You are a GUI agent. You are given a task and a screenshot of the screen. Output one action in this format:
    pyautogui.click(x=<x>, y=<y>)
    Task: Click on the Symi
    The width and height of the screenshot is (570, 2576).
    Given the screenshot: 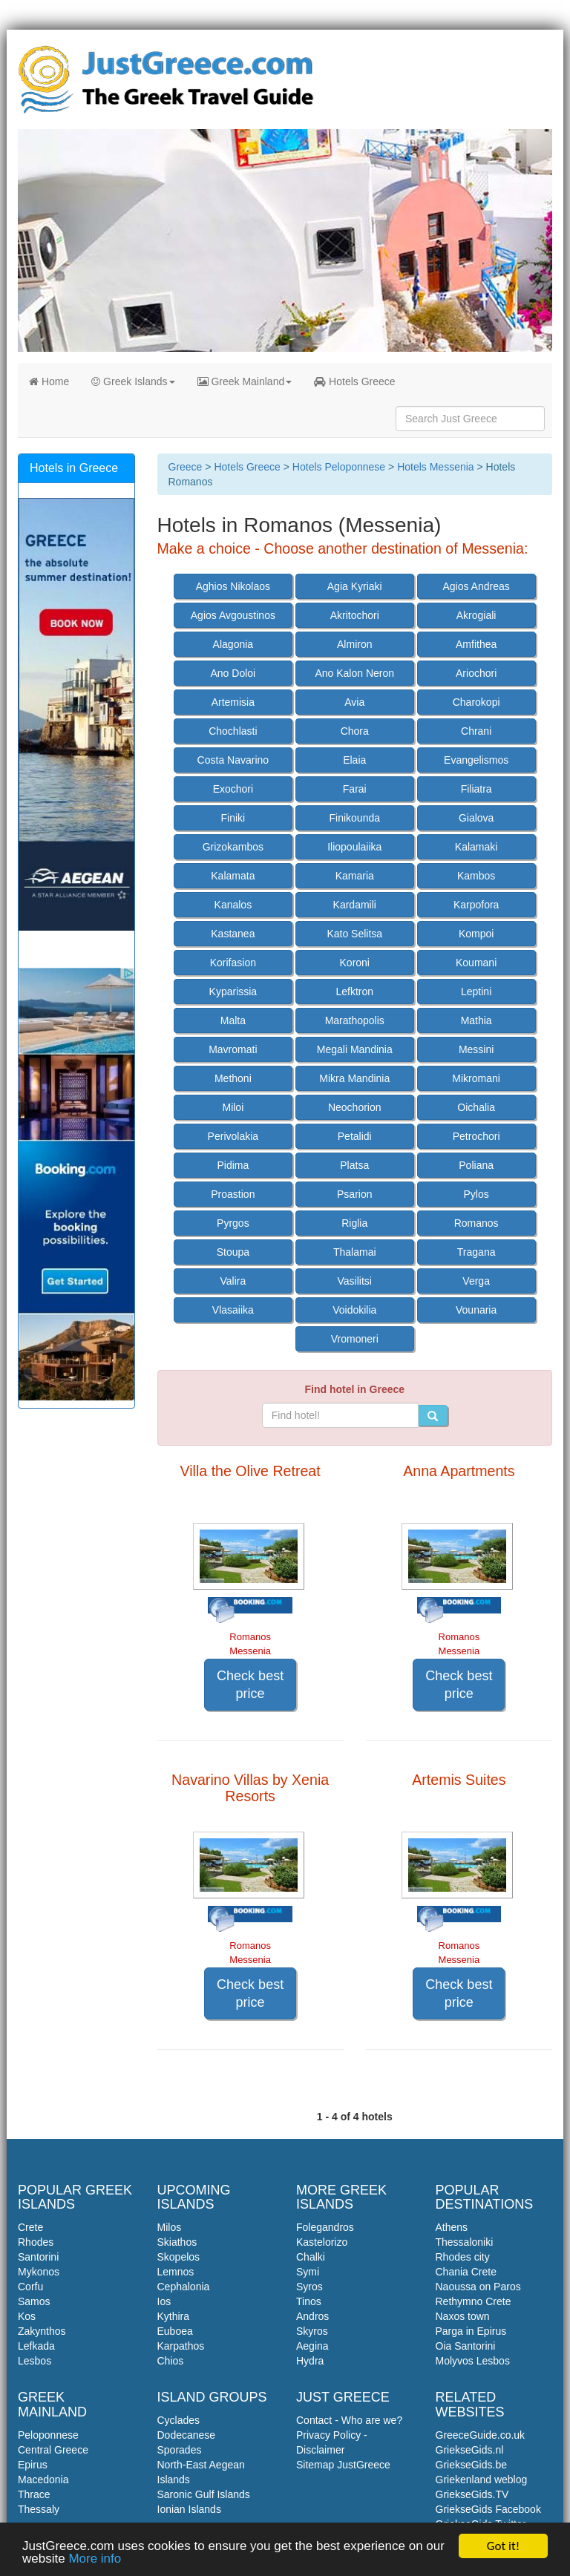 What is the action you would take?
    pyautogui.click(x=307, y=2272)
    